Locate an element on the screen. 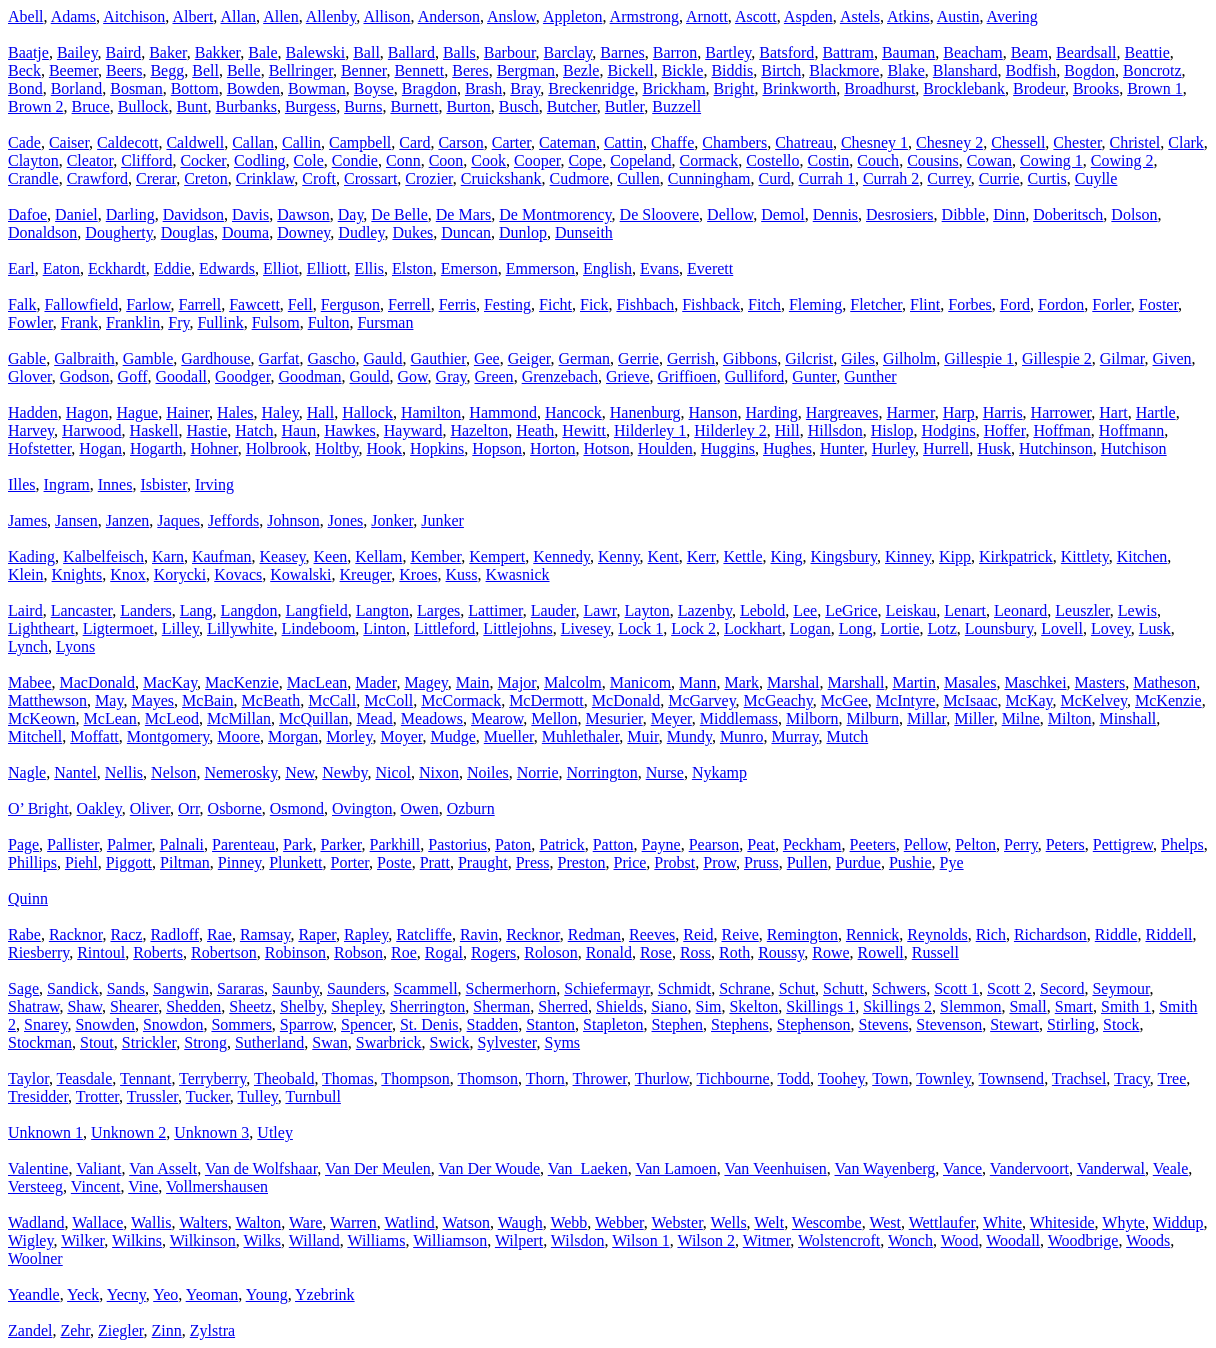 The image size is (1216, 1348). Conn is located at coordinates (403, 160).